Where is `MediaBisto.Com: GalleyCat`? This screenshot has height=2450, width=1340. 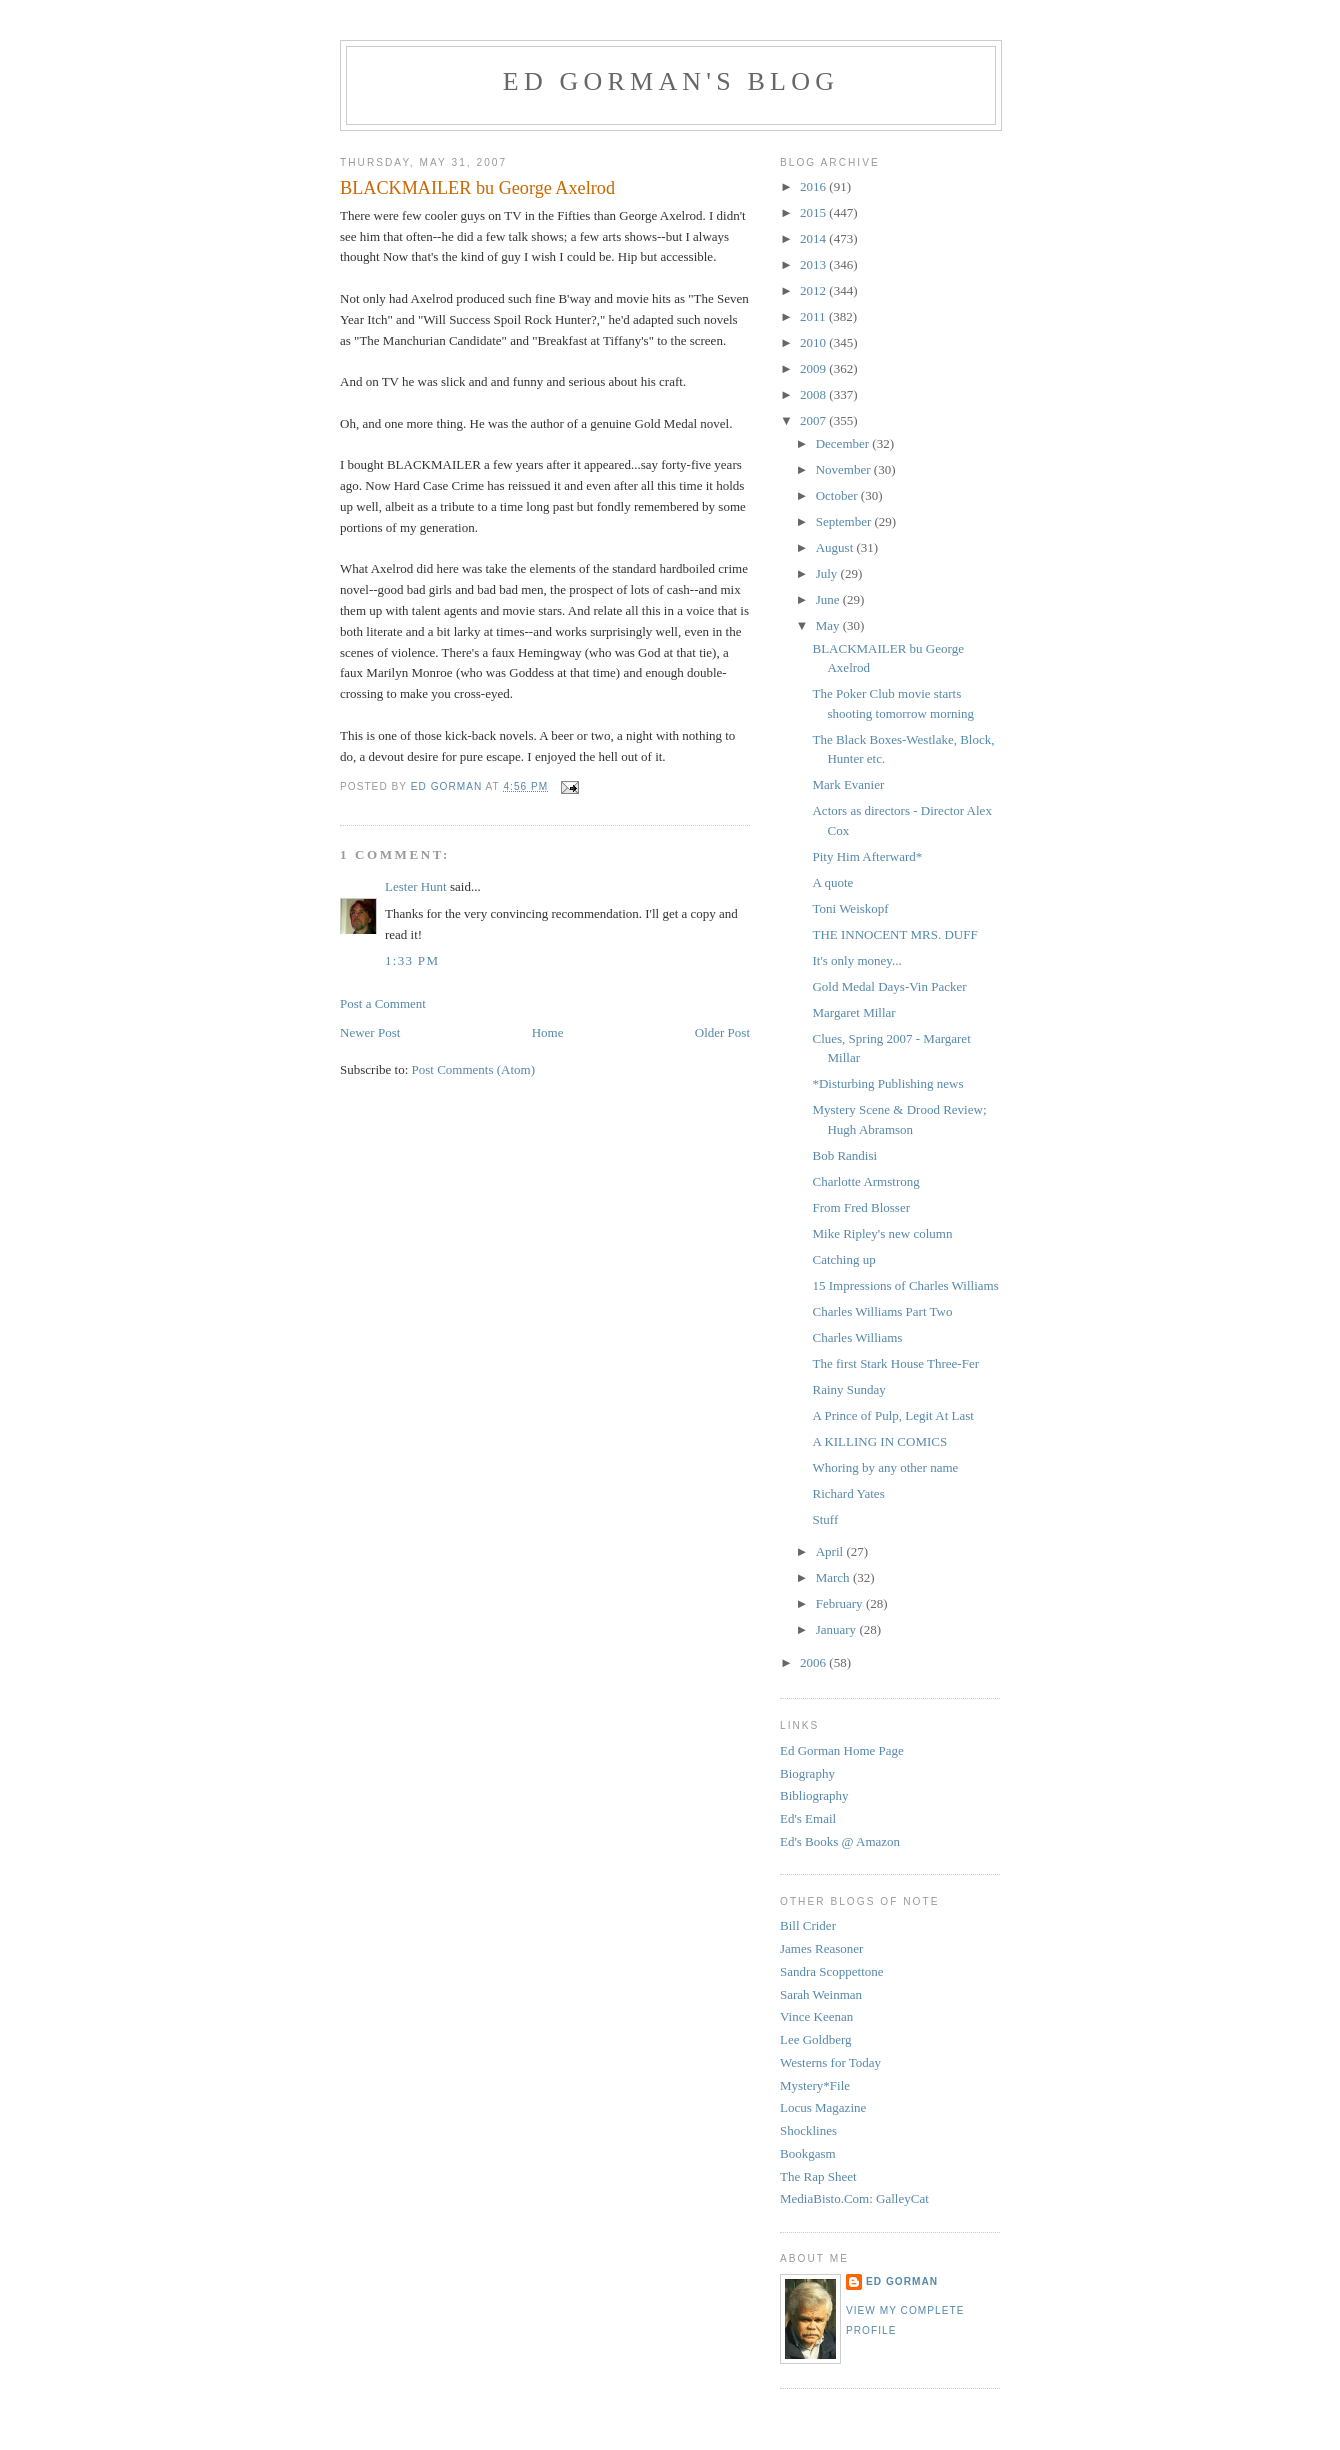 MediaBisto.Com: GalleyCat is located at coordinates (854, 2198).